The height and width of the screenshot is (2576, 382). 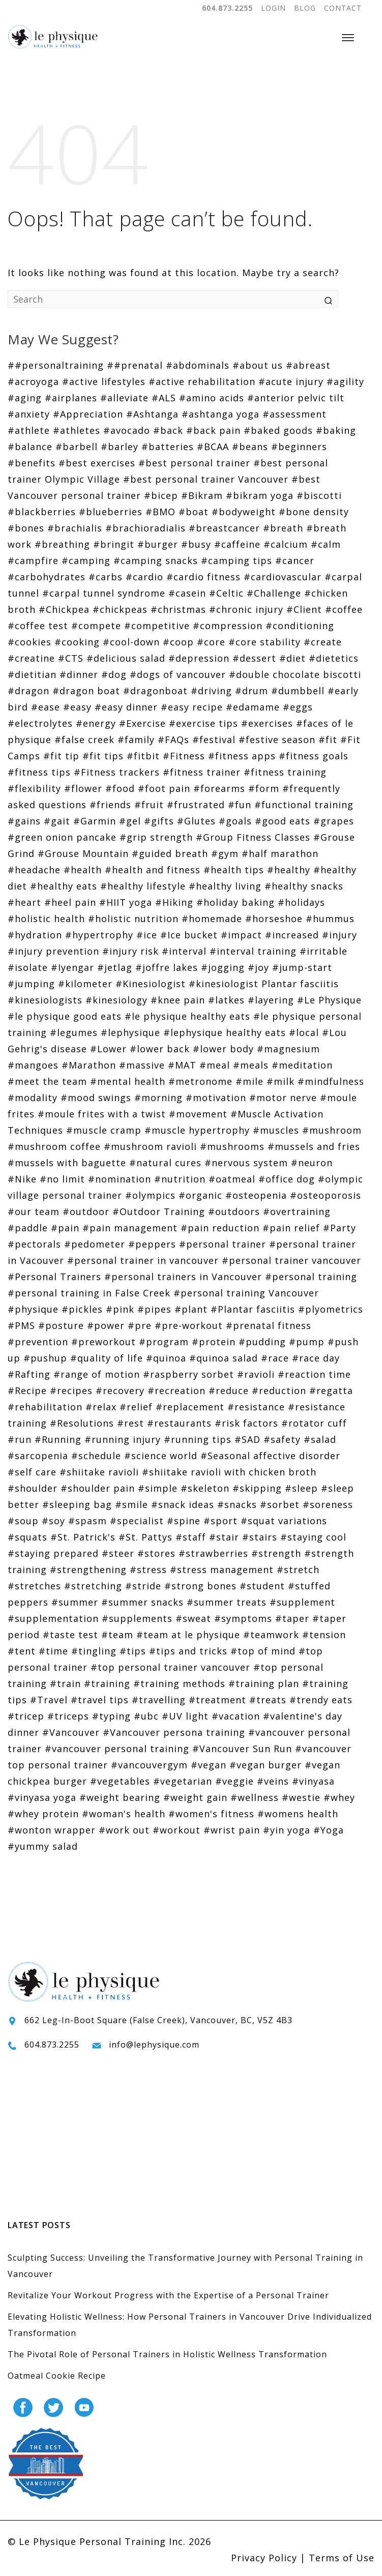 What do you see at coordinates (282, 821) in the screenshot?
I see `#good eats` at bounding box center [282, 821].